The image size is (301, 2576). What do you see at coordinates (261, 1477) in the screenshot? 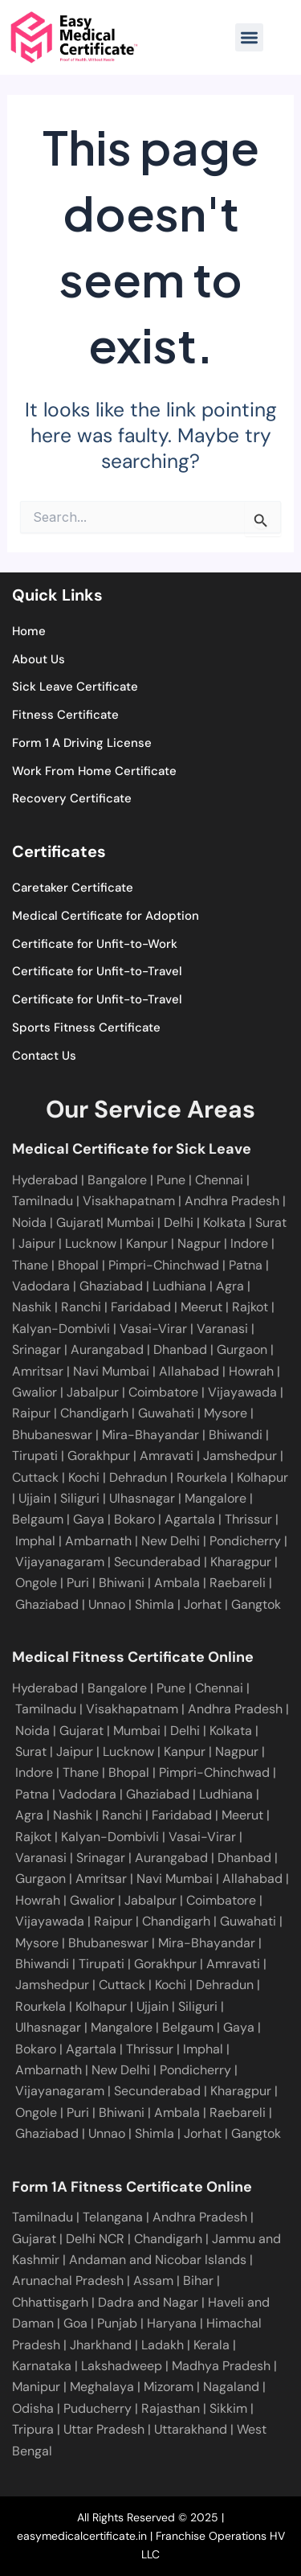
I see `Kolhapur` at bounding box center [261, 1477].